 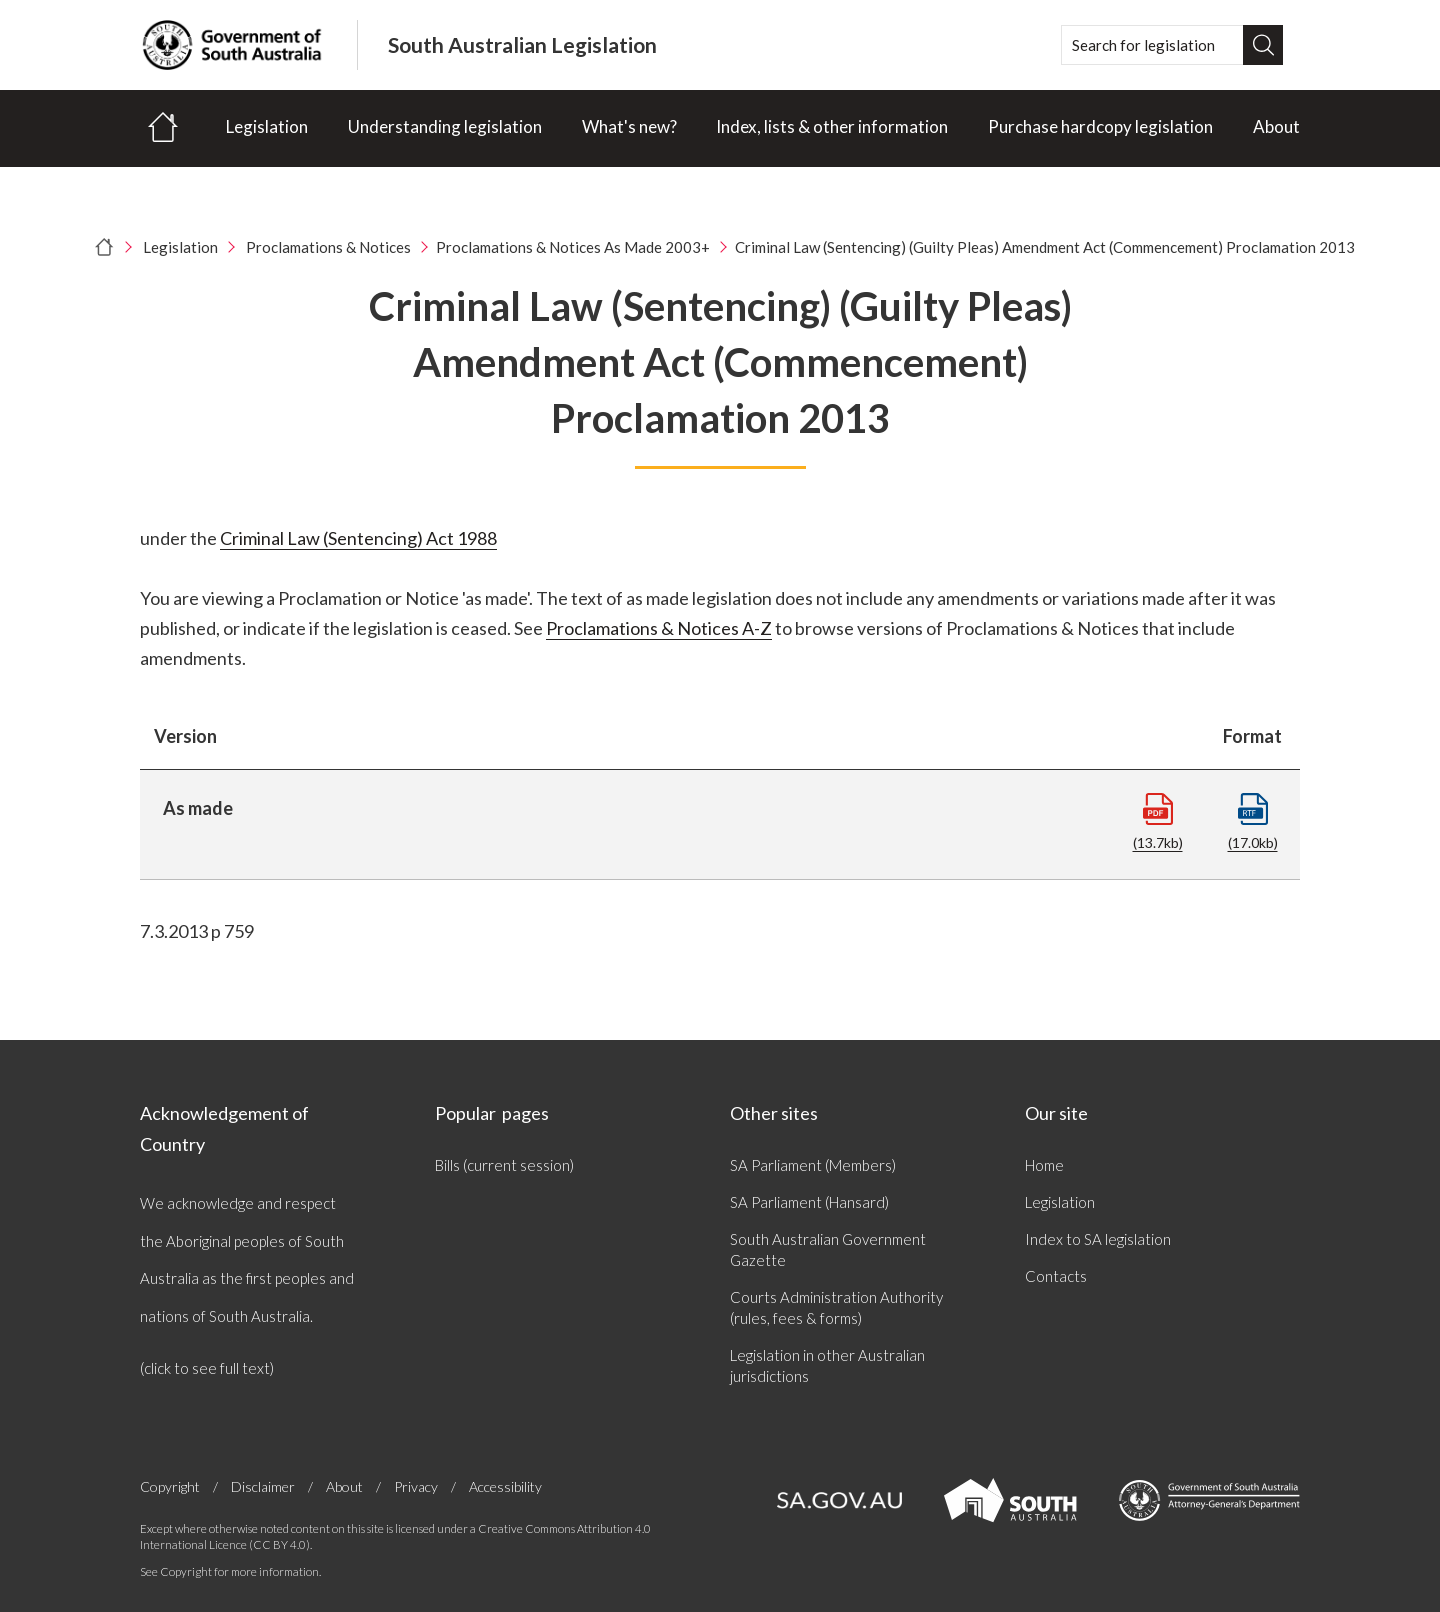 What do you see at coordinates (1056, 1276) in the screenshot?
I see `Contacts` at bounding box center [1056, 1276].